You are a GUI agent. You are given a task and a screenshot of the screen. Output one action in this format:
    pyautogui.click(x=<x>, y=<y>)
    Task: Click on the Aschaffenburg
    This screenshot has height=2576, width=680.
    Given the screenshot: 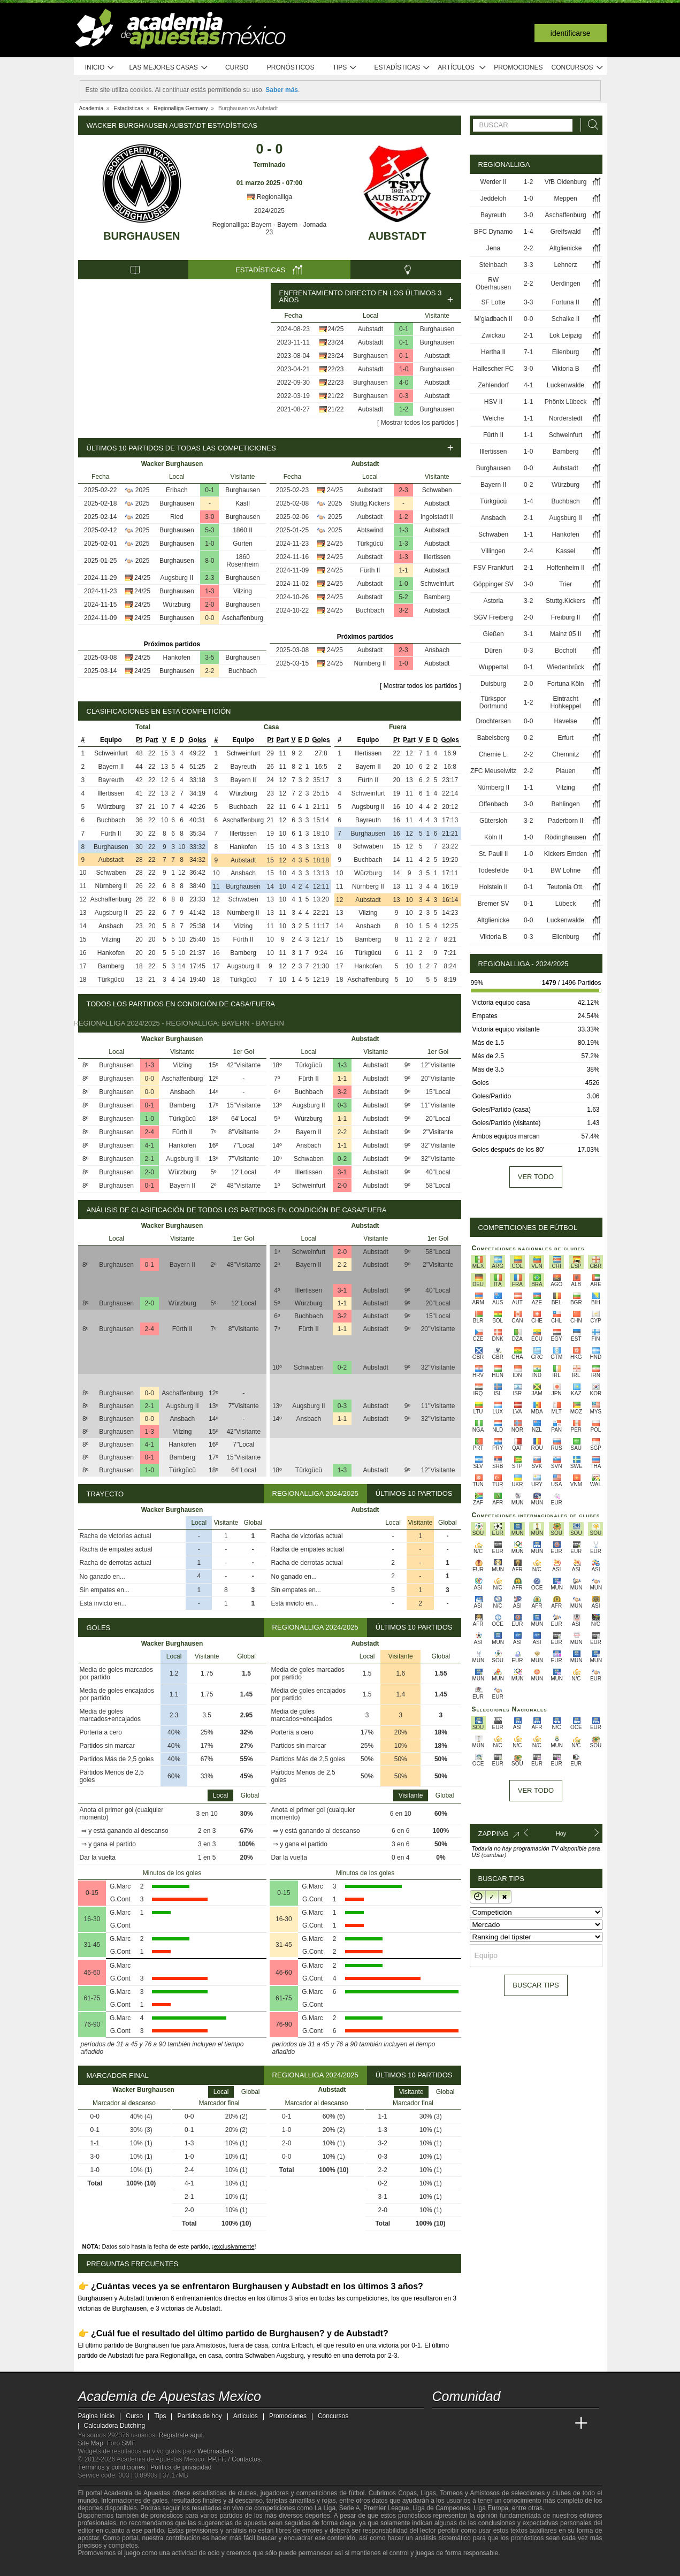 What is the action you would take?
    pyautogui.click(x=242, y=618)
    